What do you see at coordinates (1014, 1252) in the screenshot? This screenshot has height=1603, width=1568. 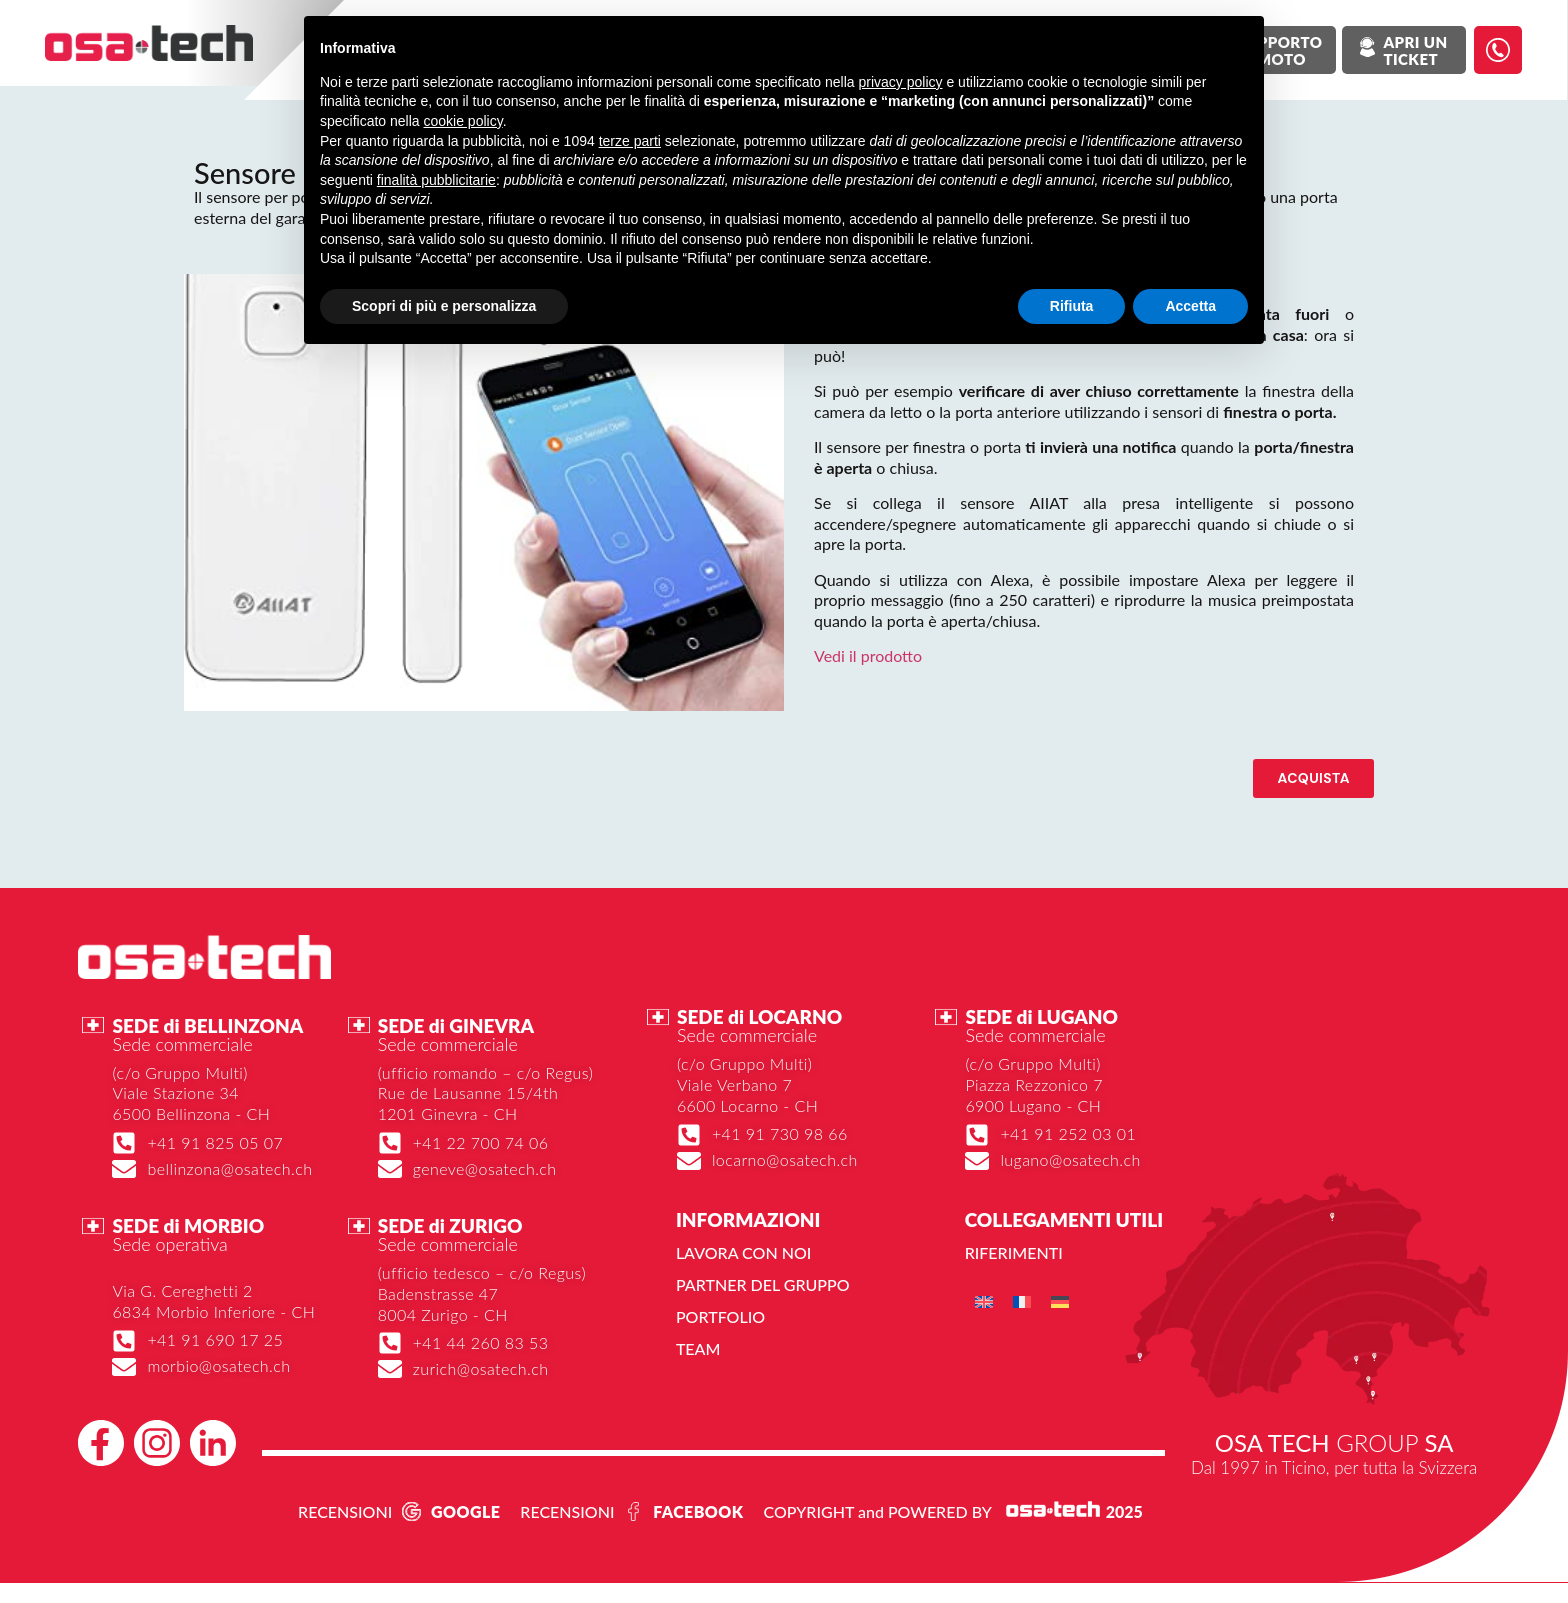 I see `Riferimenti` at bounding box center [1014, 1252].